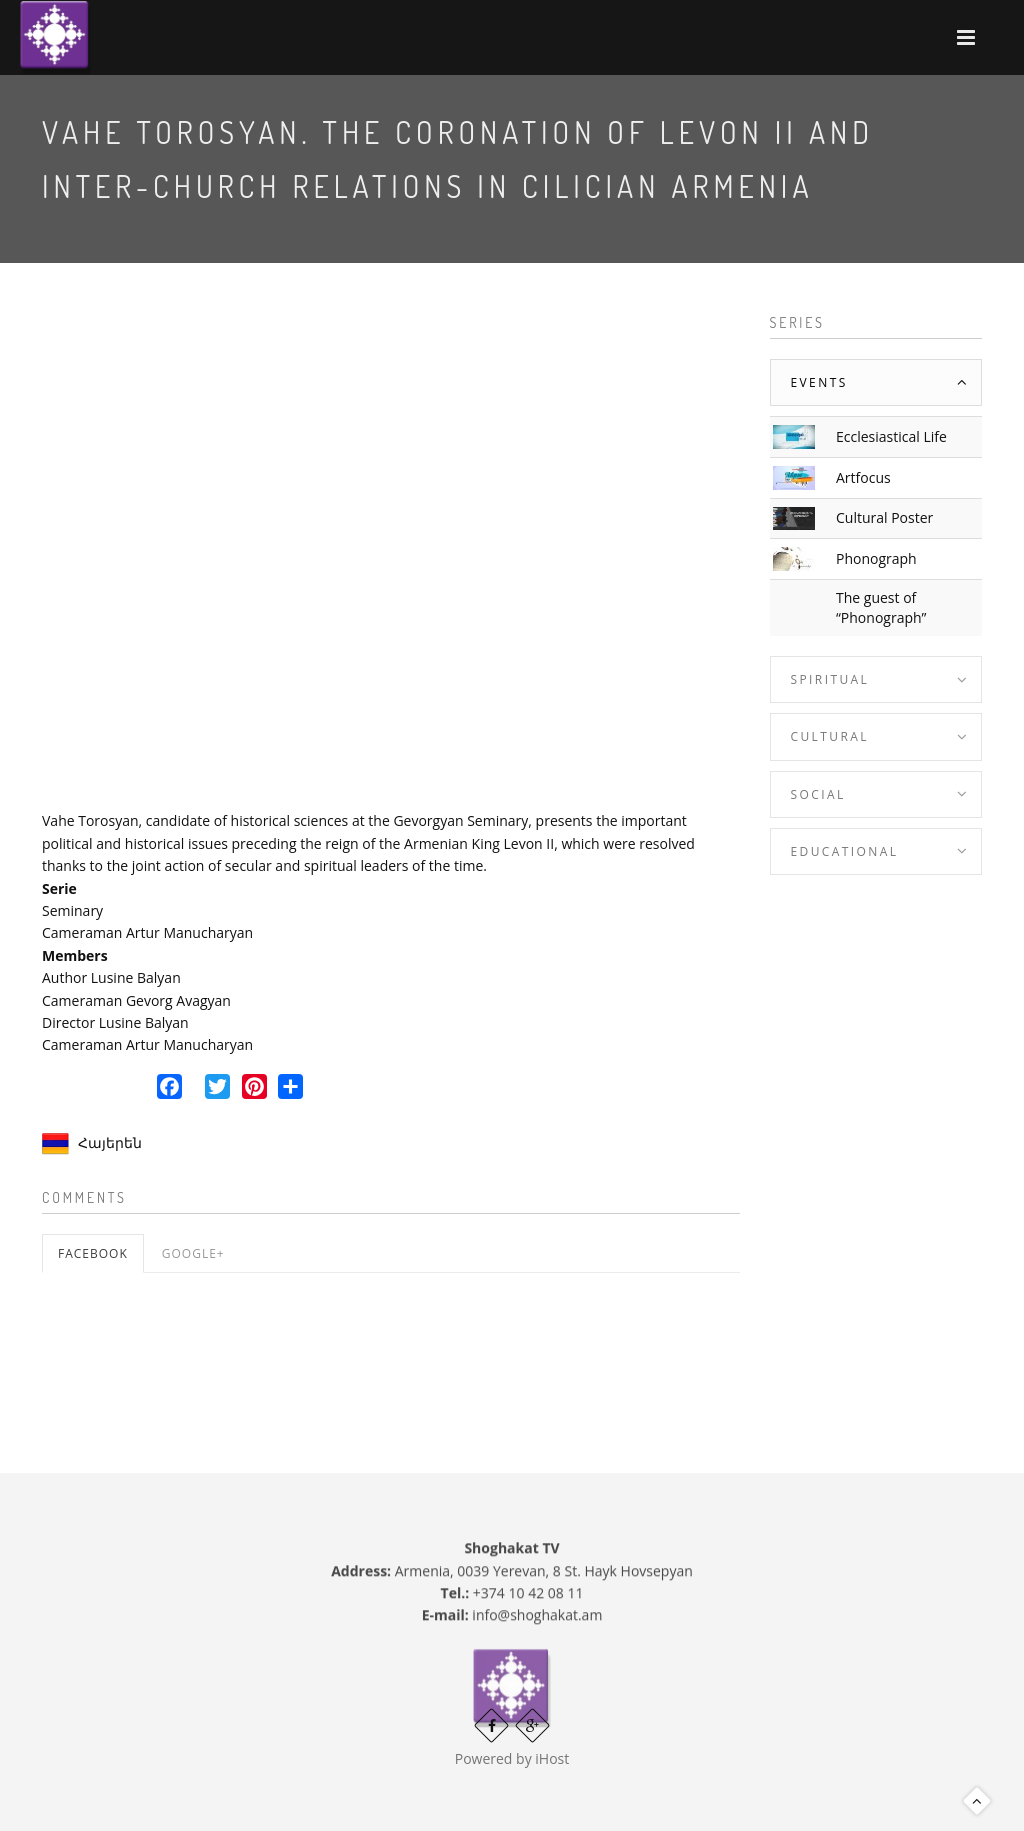 This screenshot has height=1831, width=1024. I want to click on Phonograph, so click(876, 558).